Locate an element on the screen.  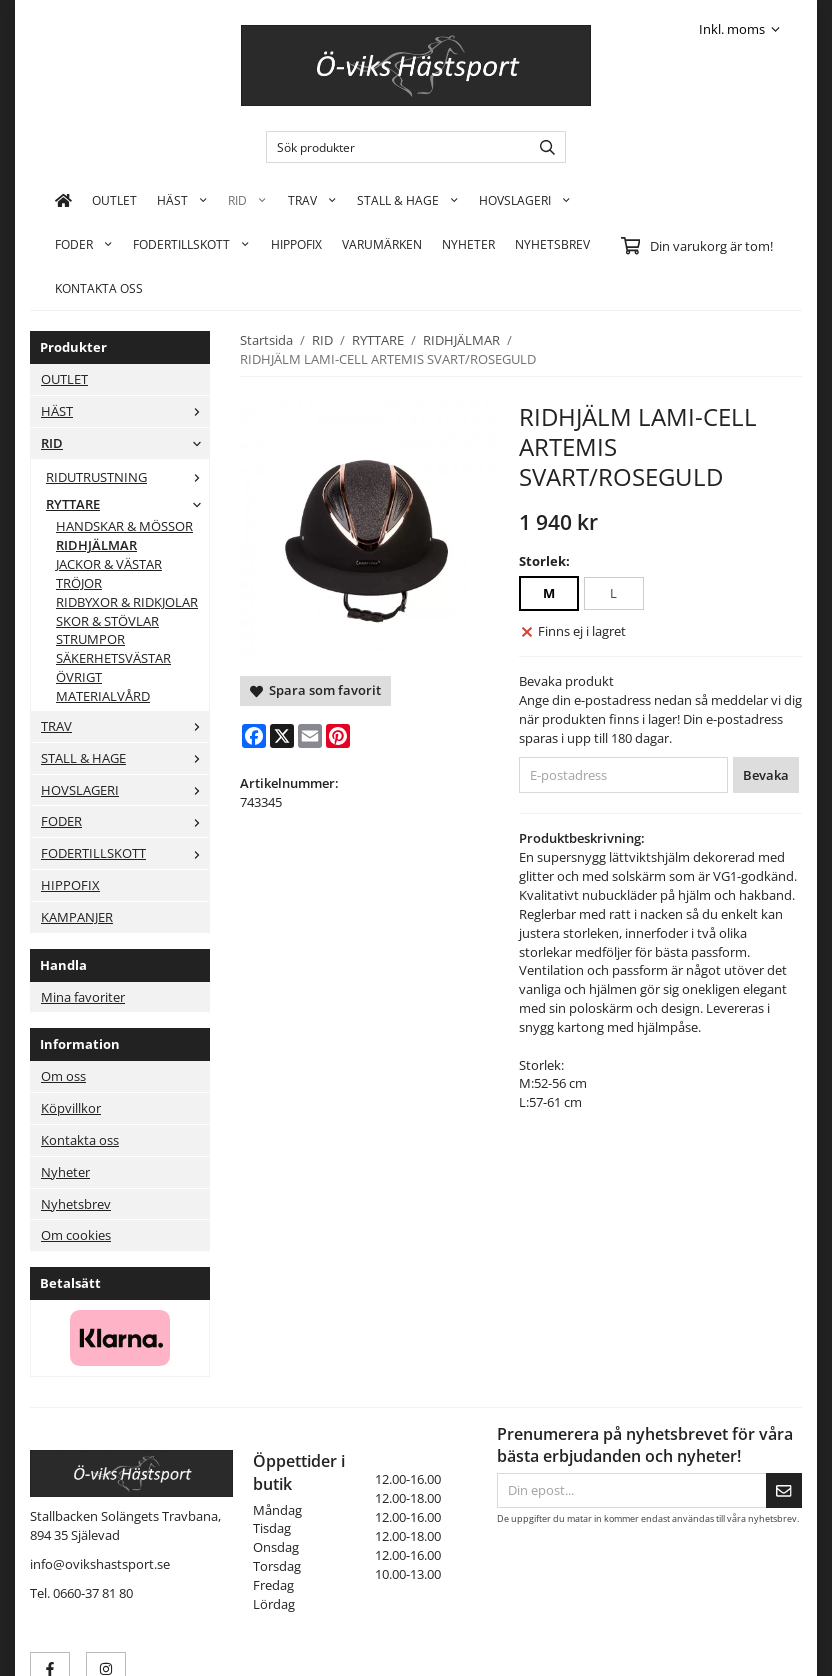
Nyheter is located at coordinates (468, 244).